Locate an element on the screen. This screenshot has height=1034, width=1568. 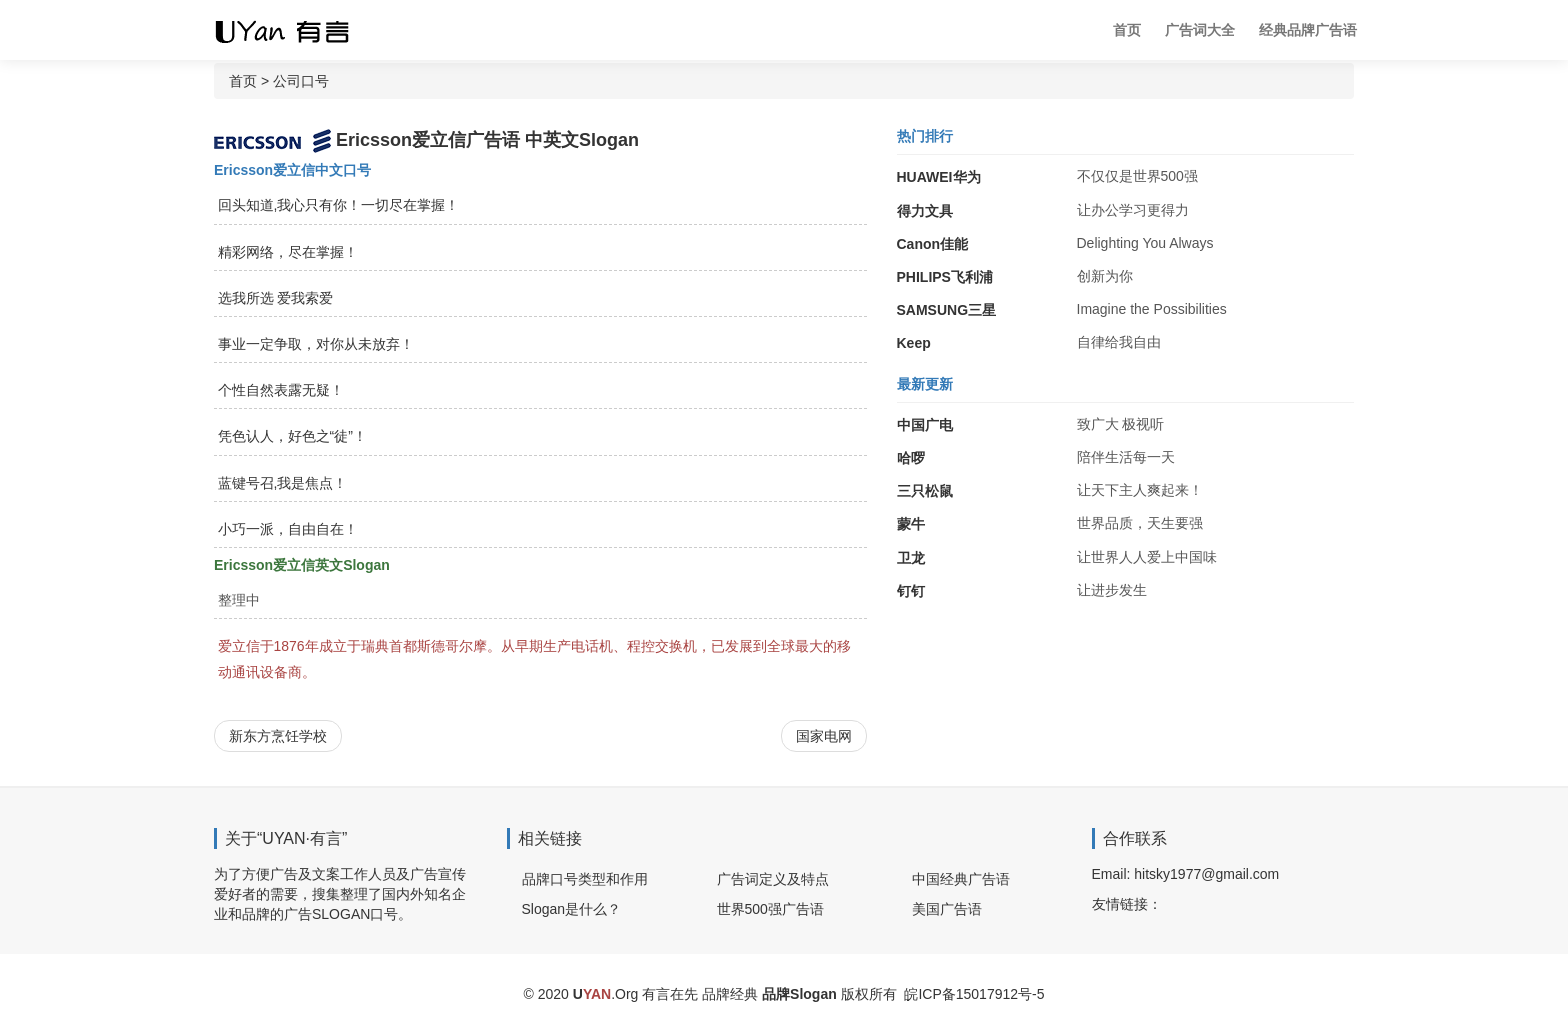
蒙牛 is located at coordinates (911, 524).